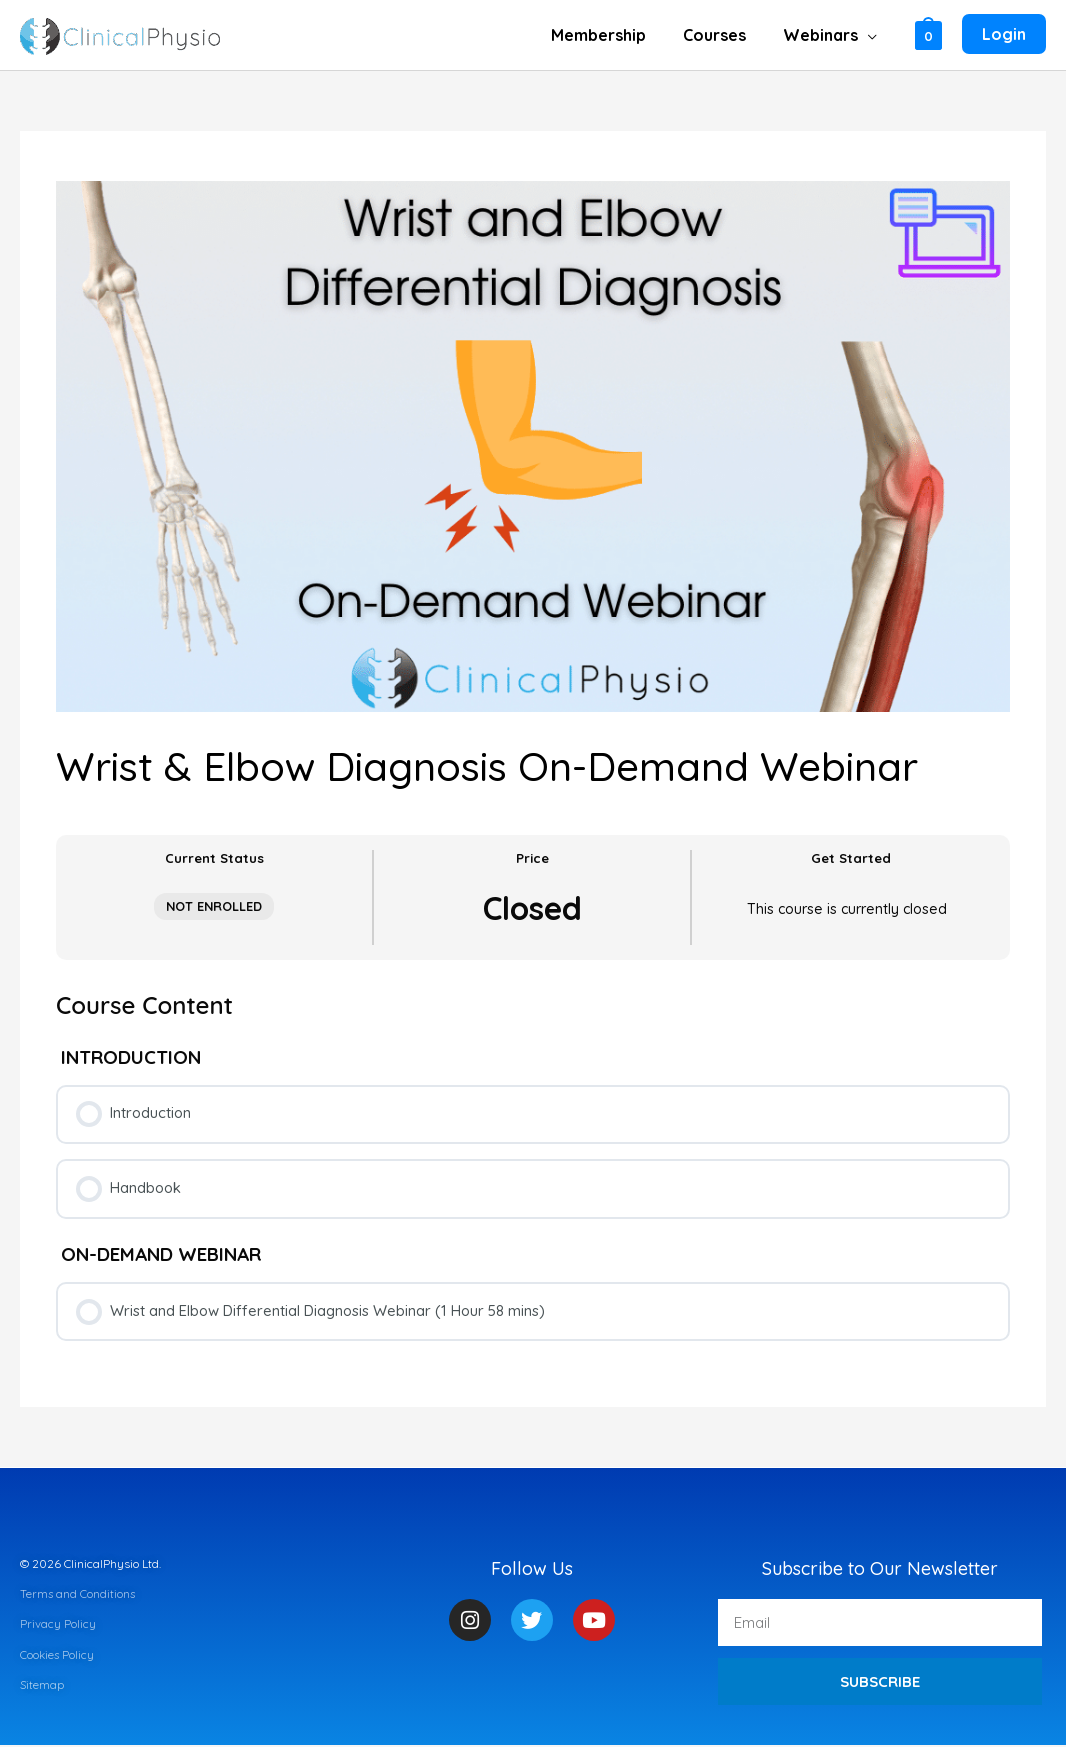  I want to click on Not Enrolled, so click(214, 906).